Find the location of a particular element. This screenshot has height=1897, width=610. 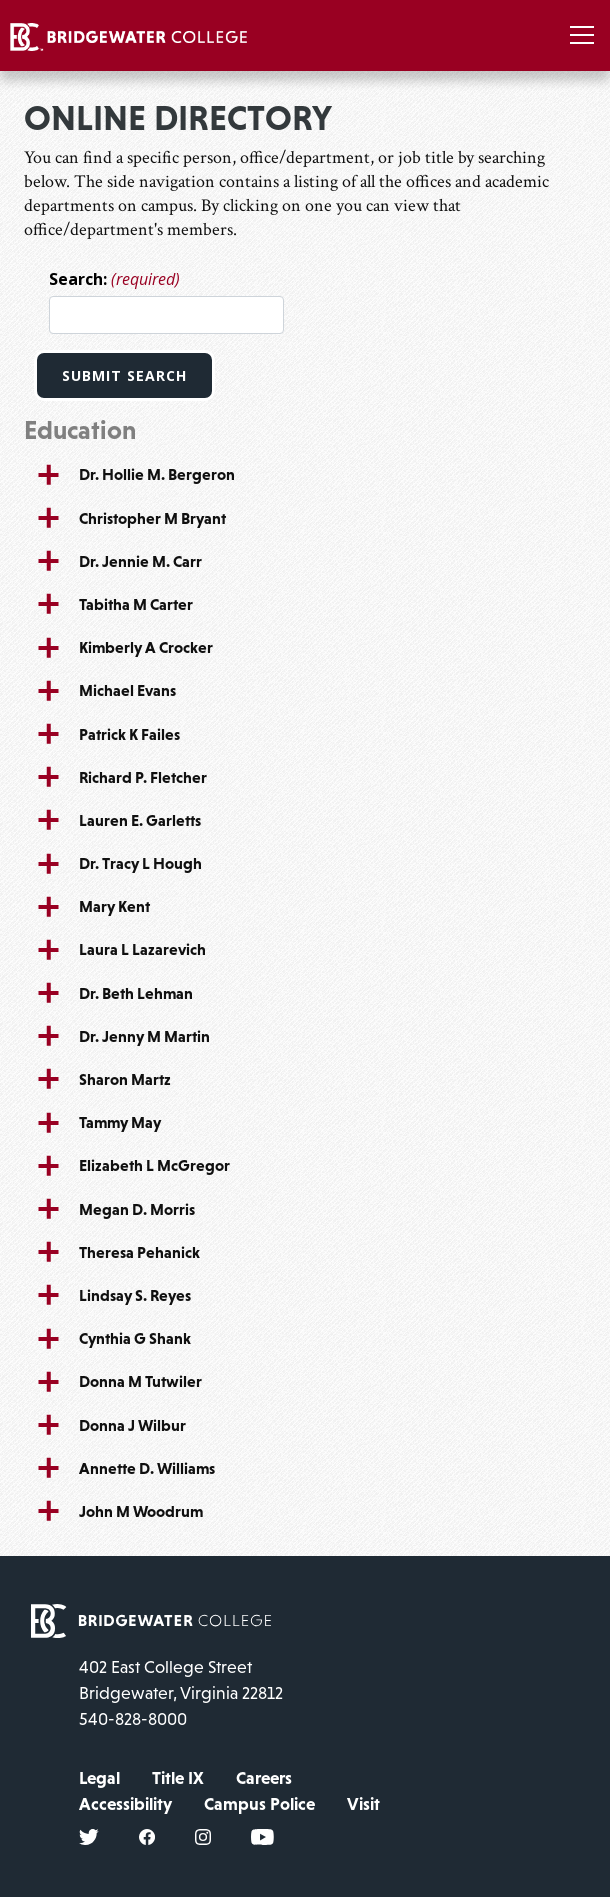

Title IX is located at coordinates (178, 1778).